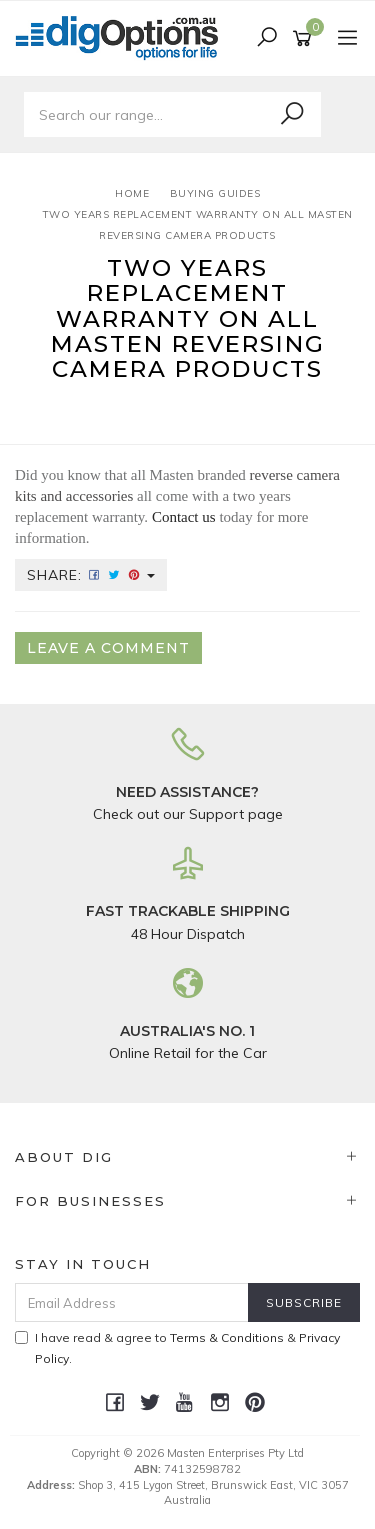 The image size is (375, 1529). Describe the element at coordinates (184, 517) in the screenshot. I see `Contact us` at that location.